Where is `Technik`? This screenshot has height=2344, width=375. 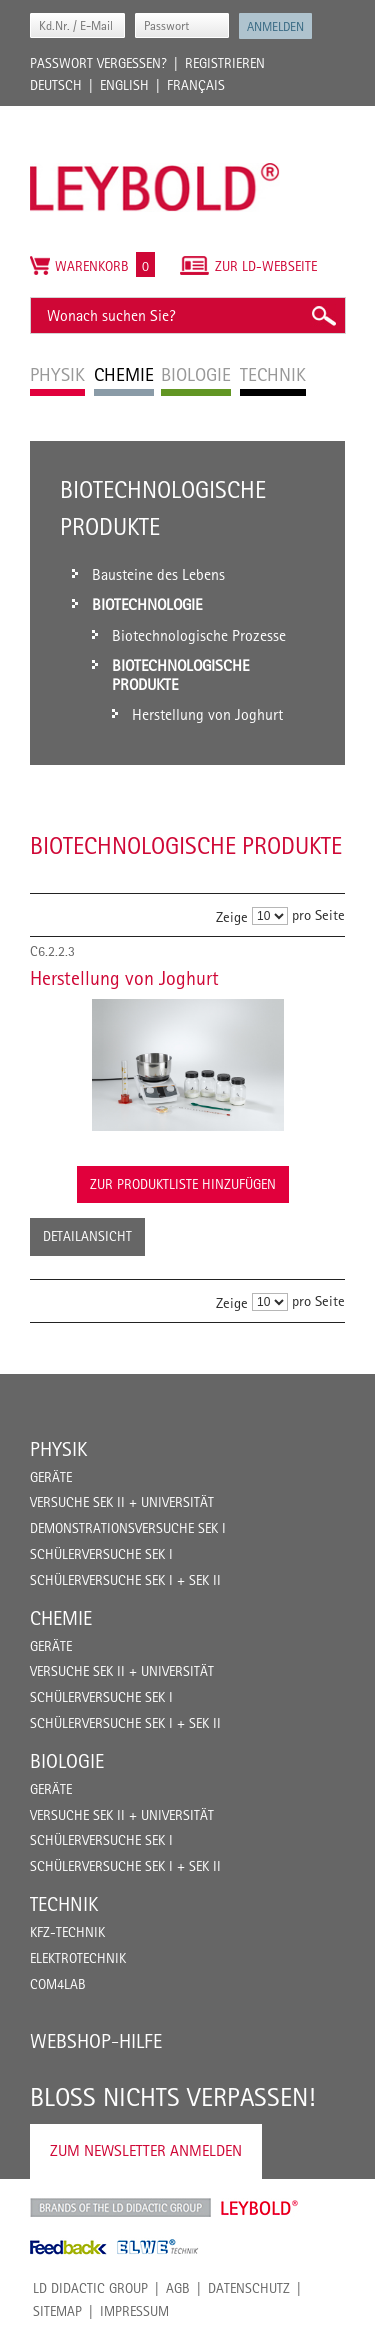 Technik is located at coordinates (64, 1904).